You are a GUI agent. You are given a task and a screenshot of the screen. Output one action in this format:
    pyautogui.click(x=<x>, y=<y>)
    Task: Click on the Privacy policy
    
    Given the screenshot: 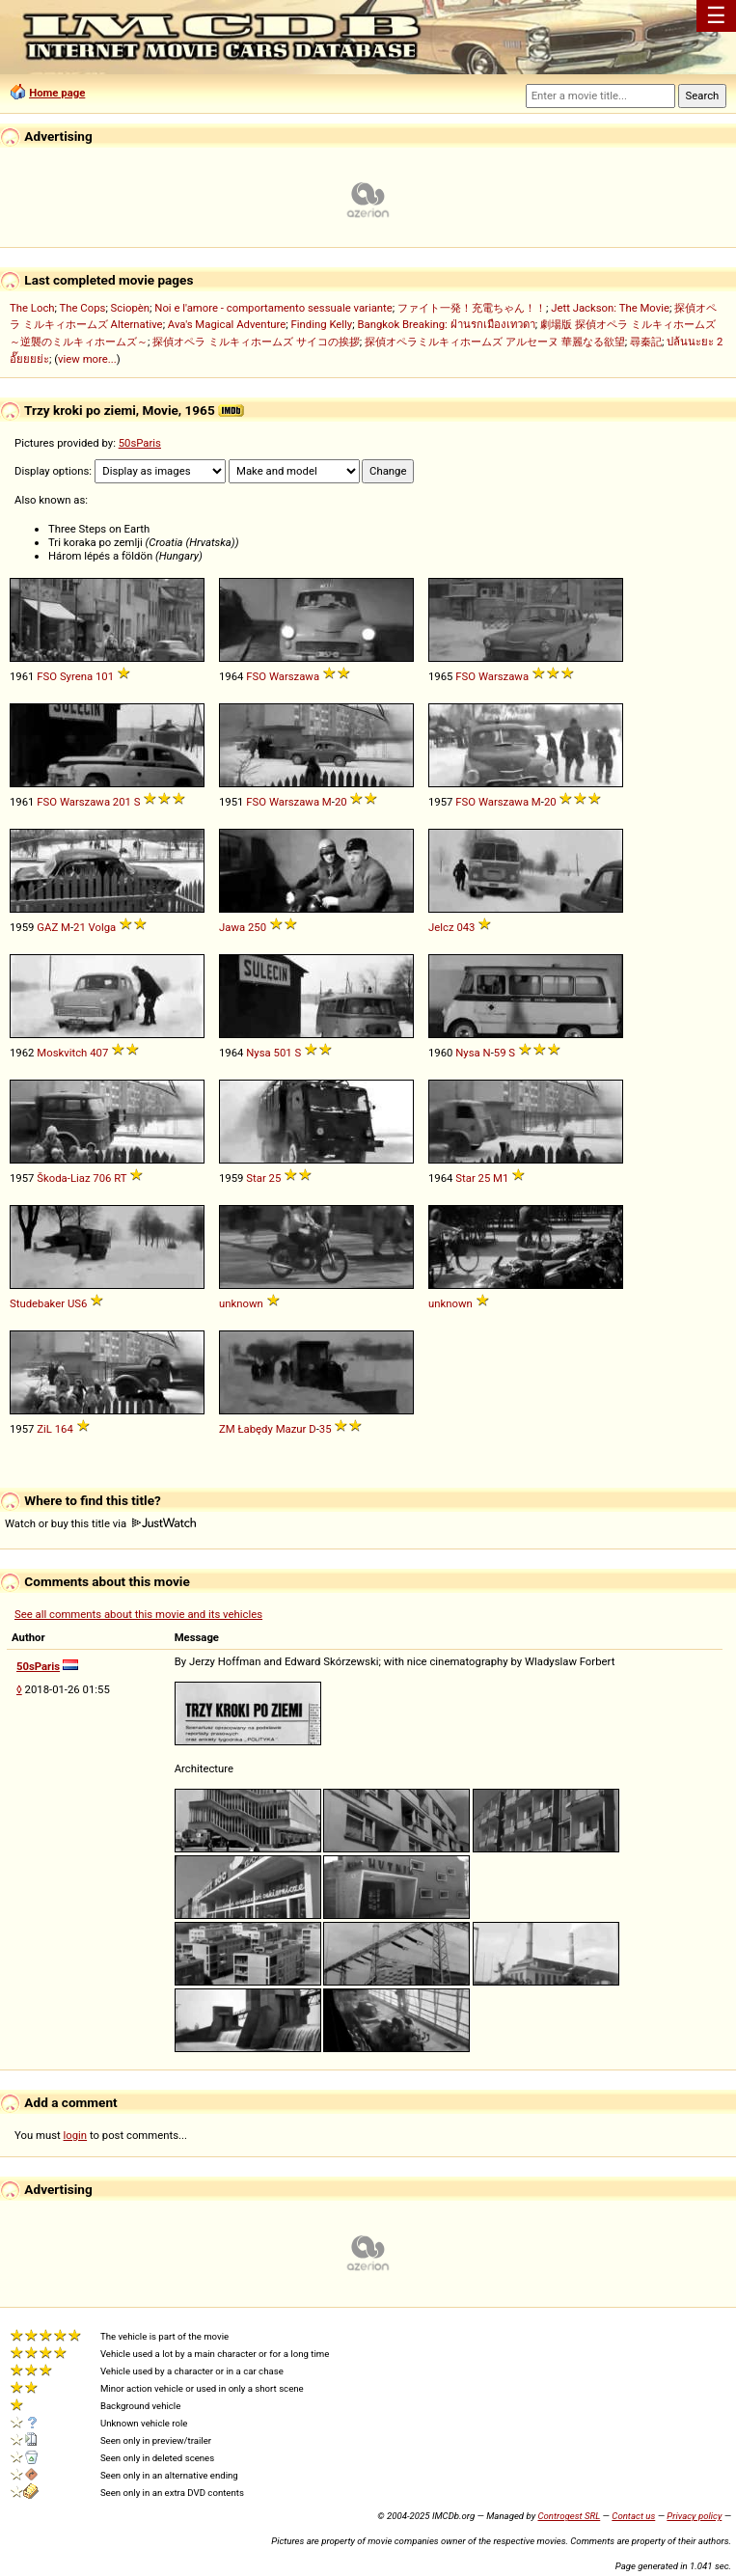 What is the action you would take?
    pyautogui.click(x=694, y=2515)
    